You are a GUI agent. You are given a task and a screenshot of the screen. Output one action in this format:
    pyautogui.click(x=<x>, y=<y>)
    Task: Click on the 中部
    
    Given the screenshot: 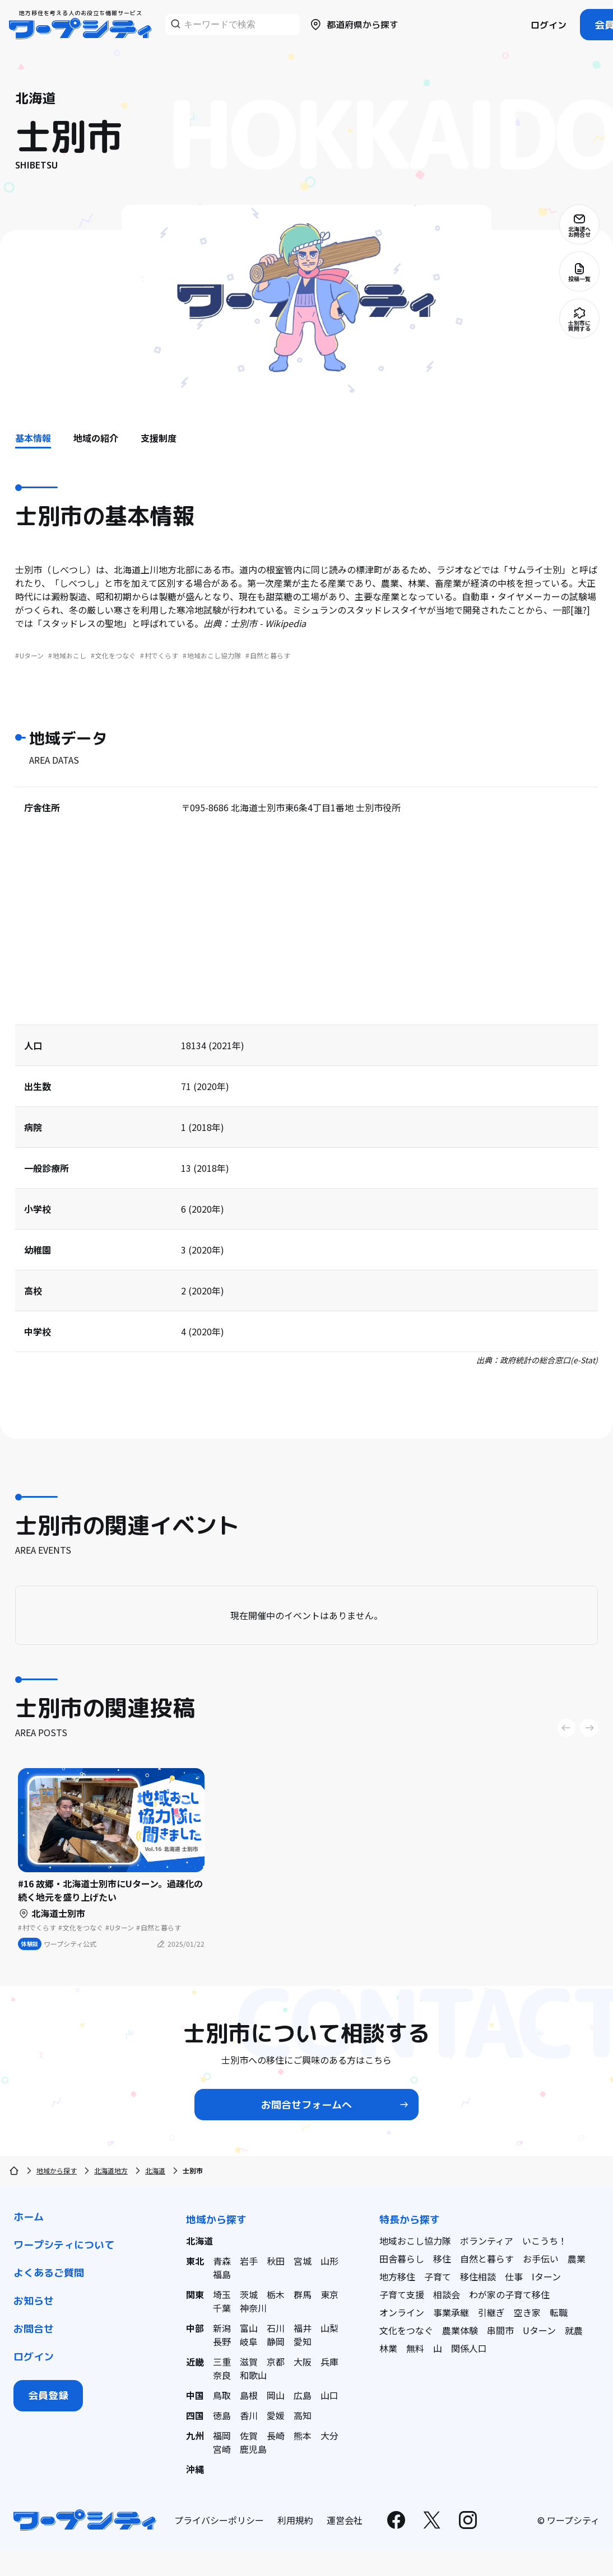 What is the action you would take?
    pyautogui.click(x=195, y=2328)
    